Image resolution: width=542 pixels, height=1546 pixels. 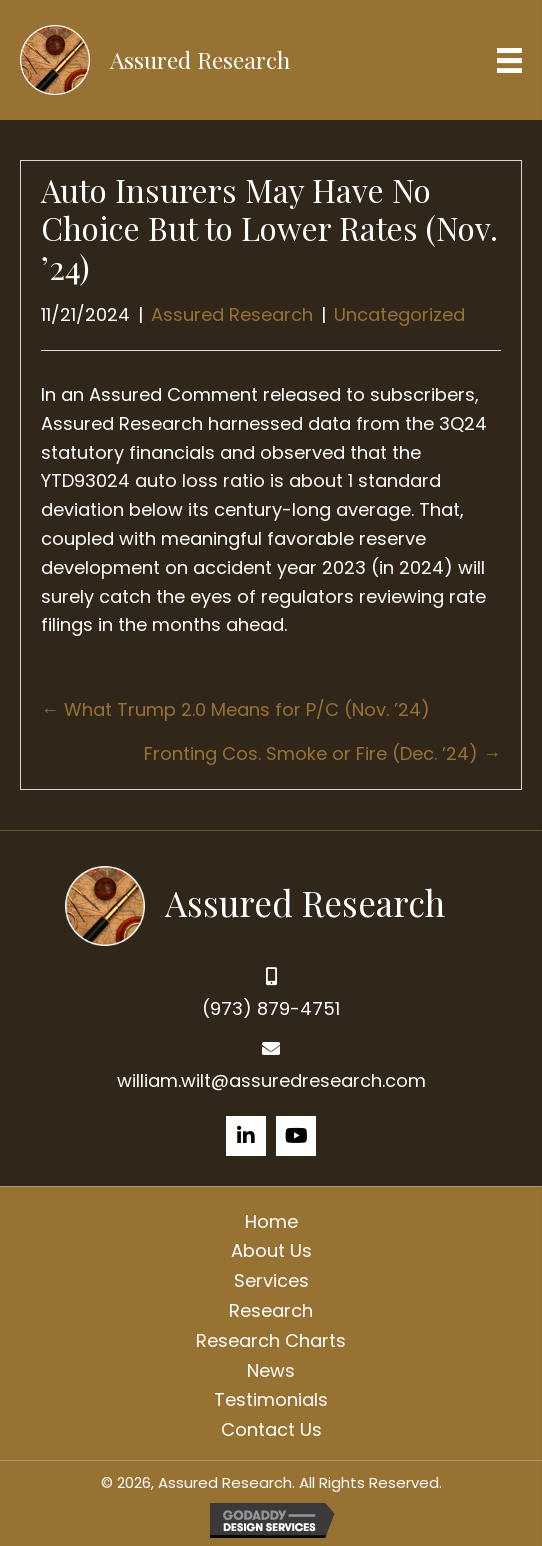 What do you see at coordinates (271, 1250) in the screenshot?
I see `About Us [menuitem]` at bounding box center [271, 1250].